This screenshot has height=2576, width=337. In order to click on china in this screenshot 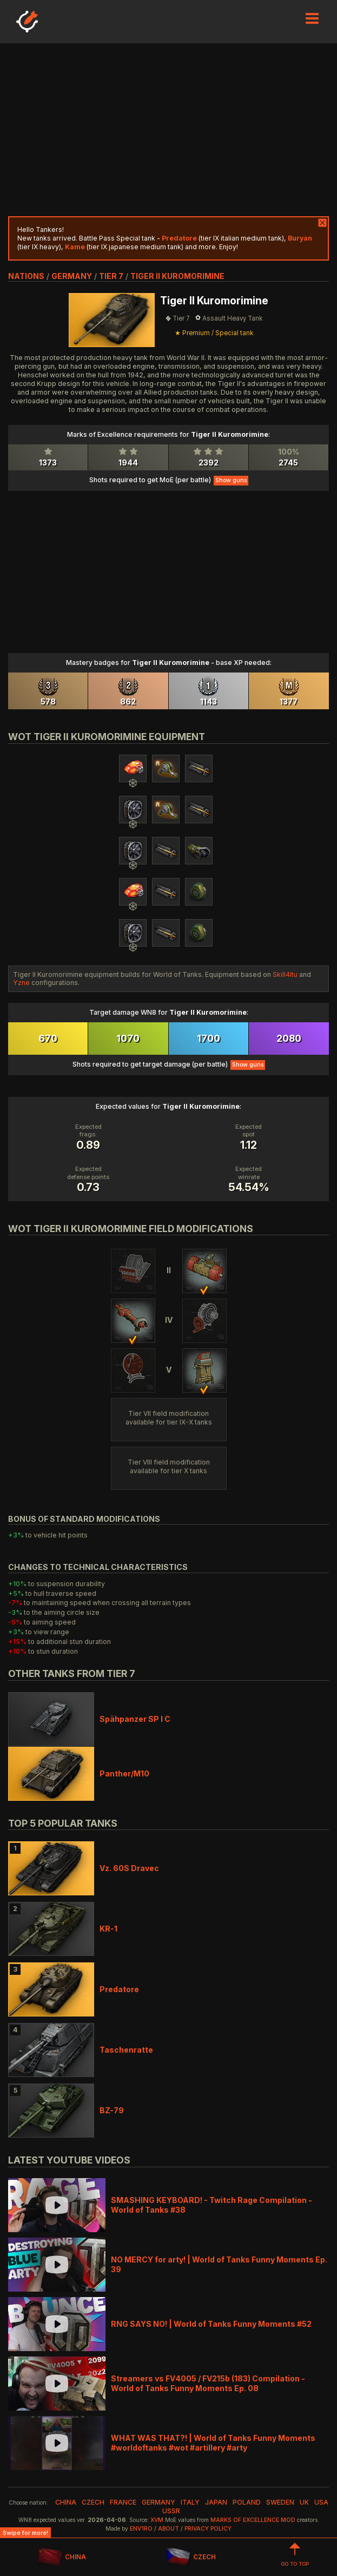, I will do `click(65, 2502)`.